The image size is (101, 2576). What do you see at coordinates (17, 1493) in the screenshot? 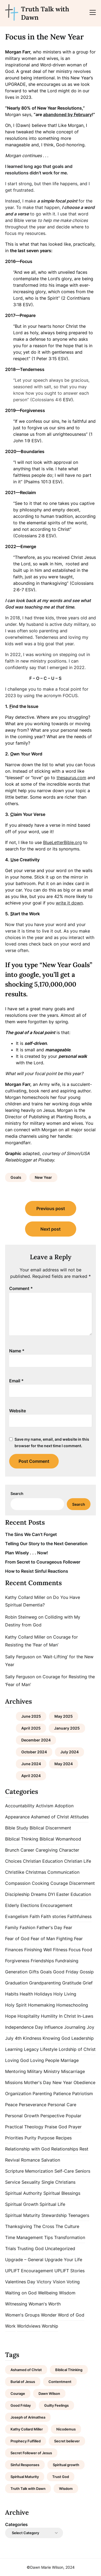
I see `Search` at bounding box center [17, 1493].